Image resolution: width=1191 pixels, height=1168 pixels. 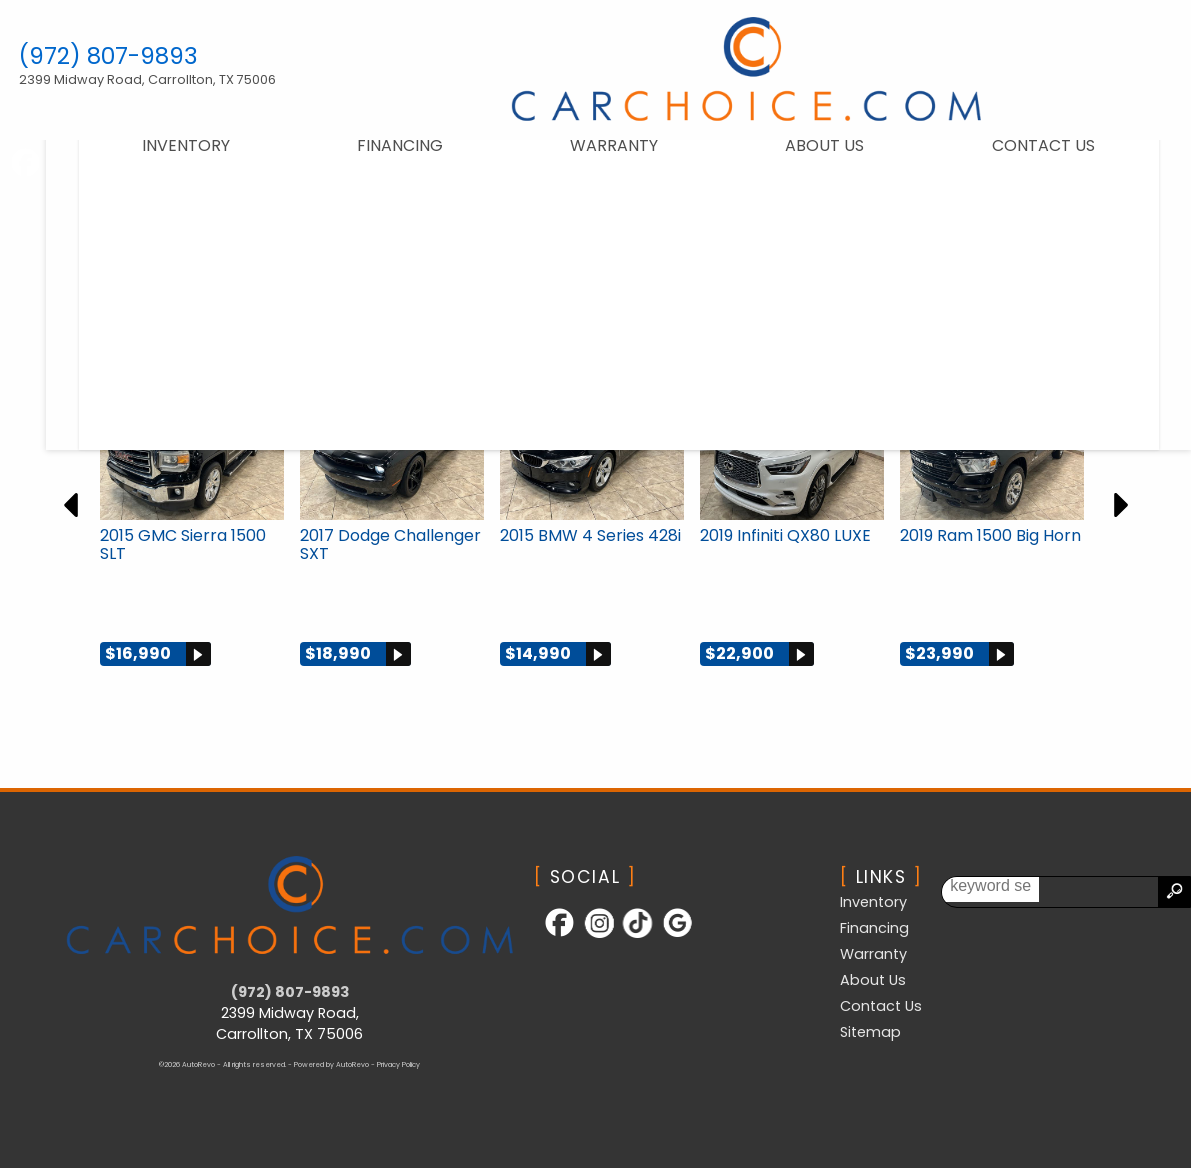 What do you see at coordinates (1019, 160) in the screenshot?
I see `Contact Us [Contact CarChoice.com | Carrollton Used Cars | Car Dealership]` at bounding box center [1019, 160].